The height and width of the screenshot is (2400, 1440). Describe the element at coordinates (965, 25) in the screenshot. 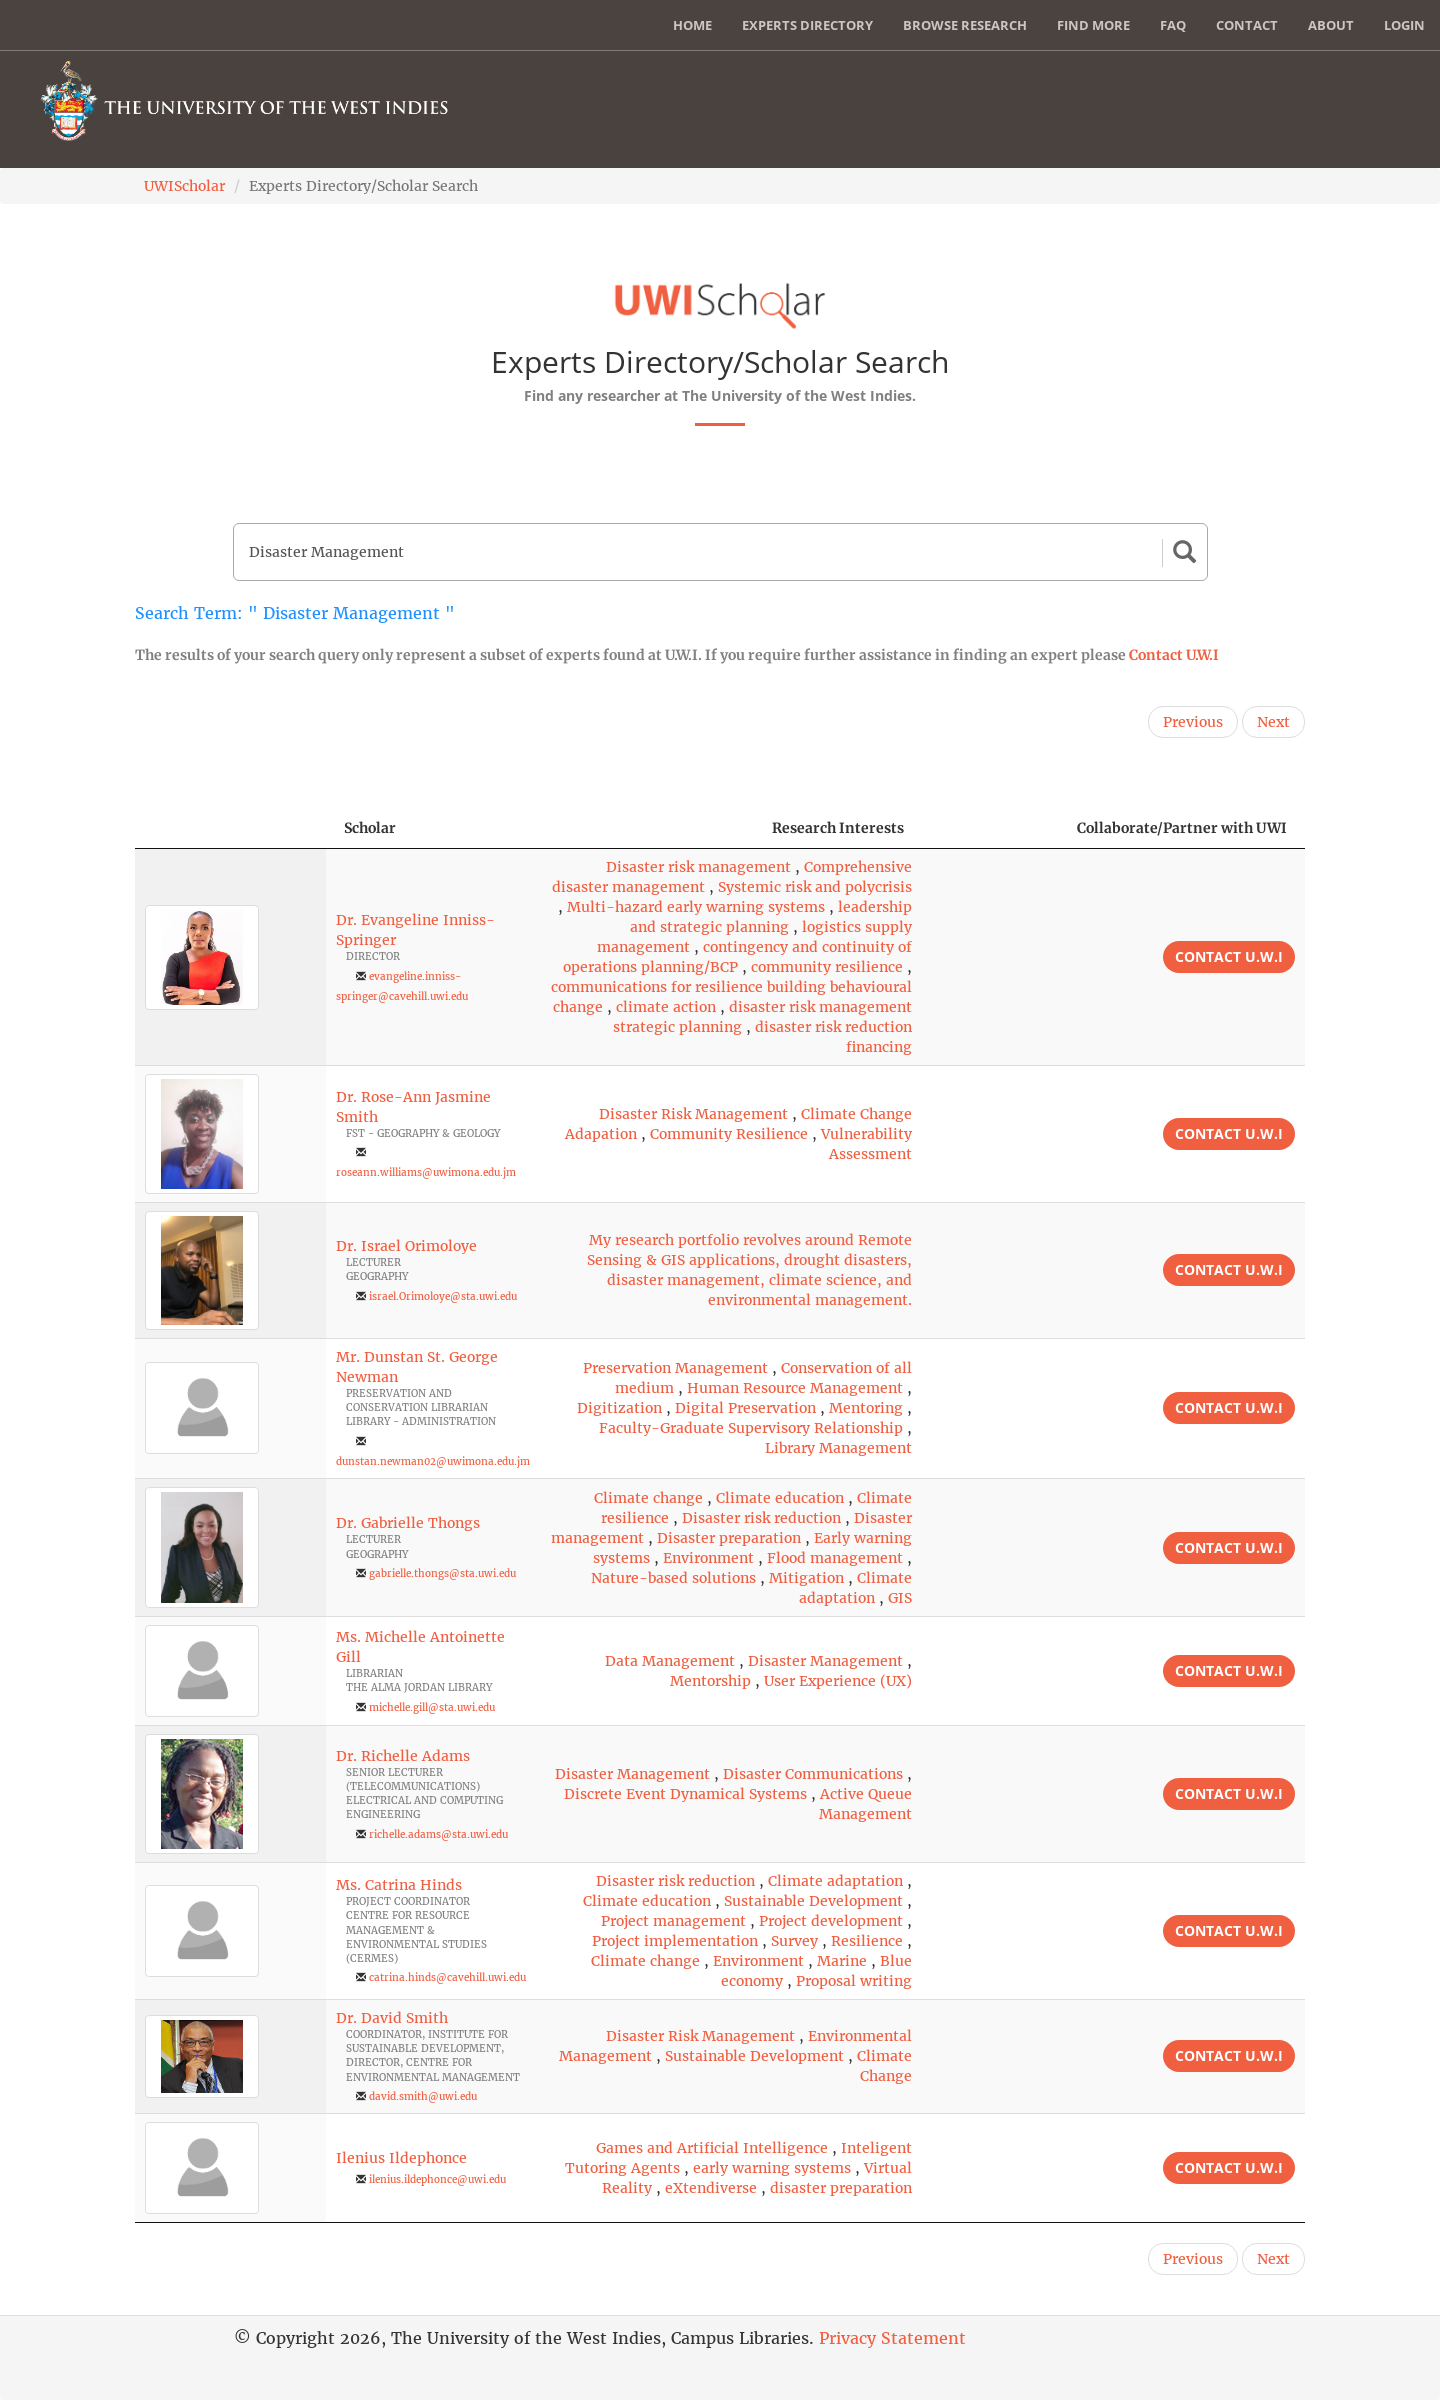

I see `Browse Research` at that location.